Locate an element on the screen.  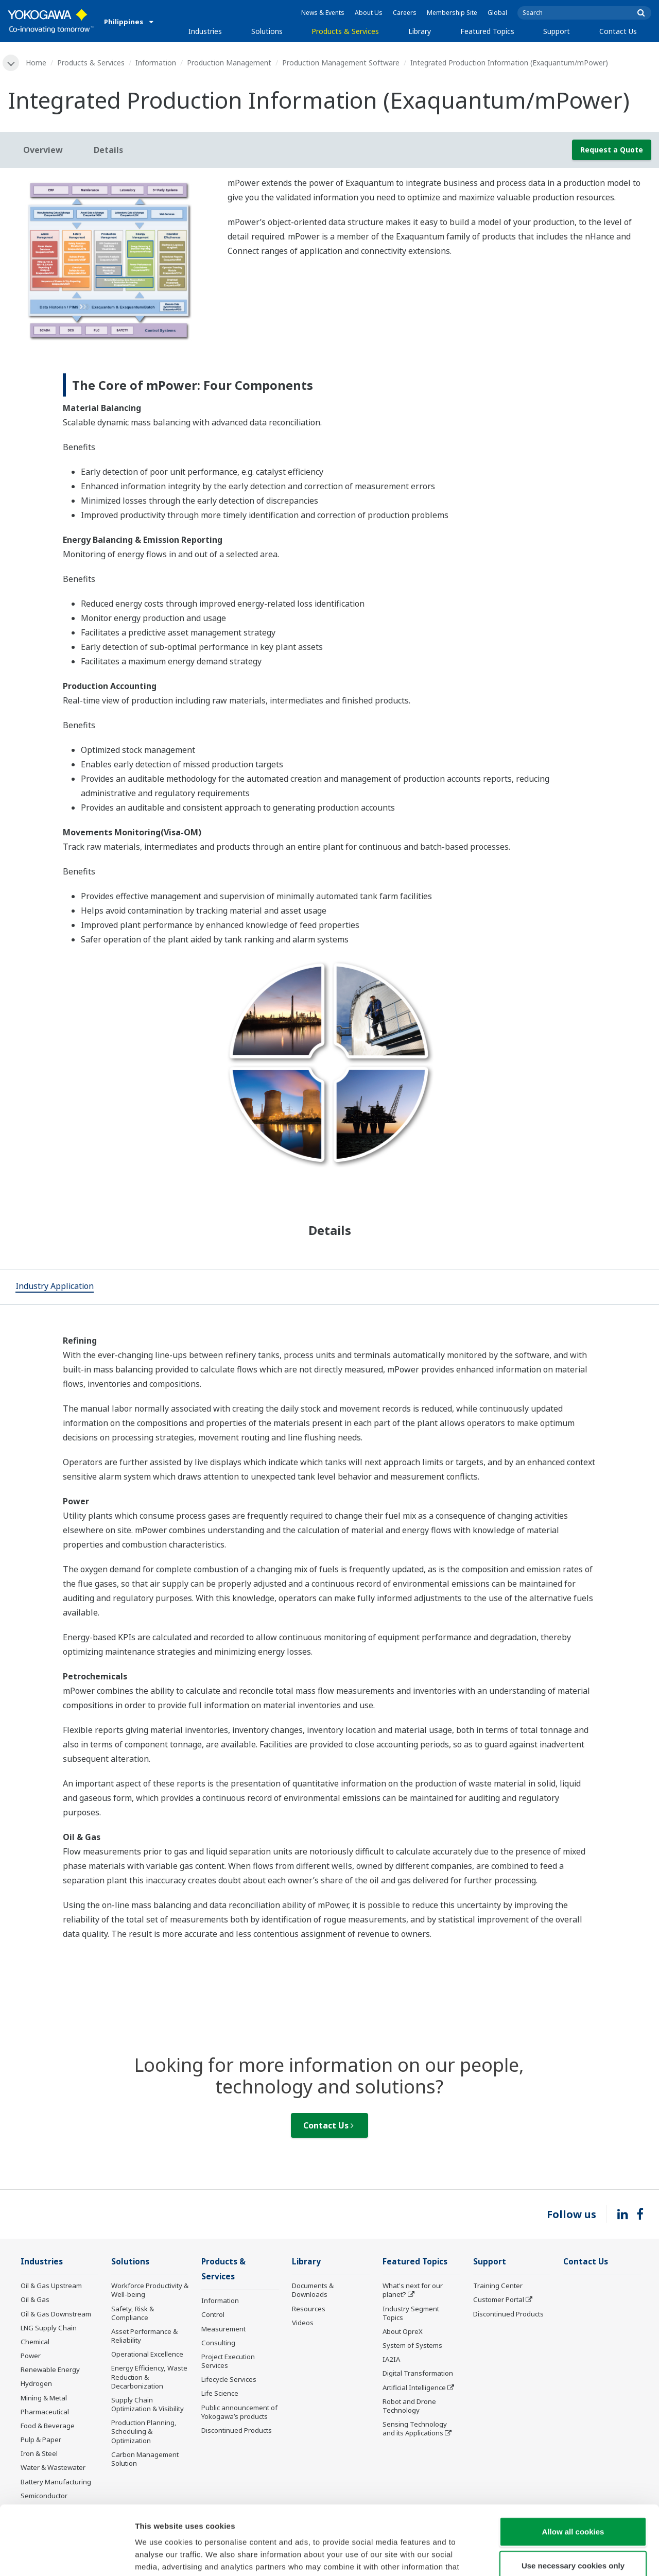
Global is located at coordinates (497, 12).